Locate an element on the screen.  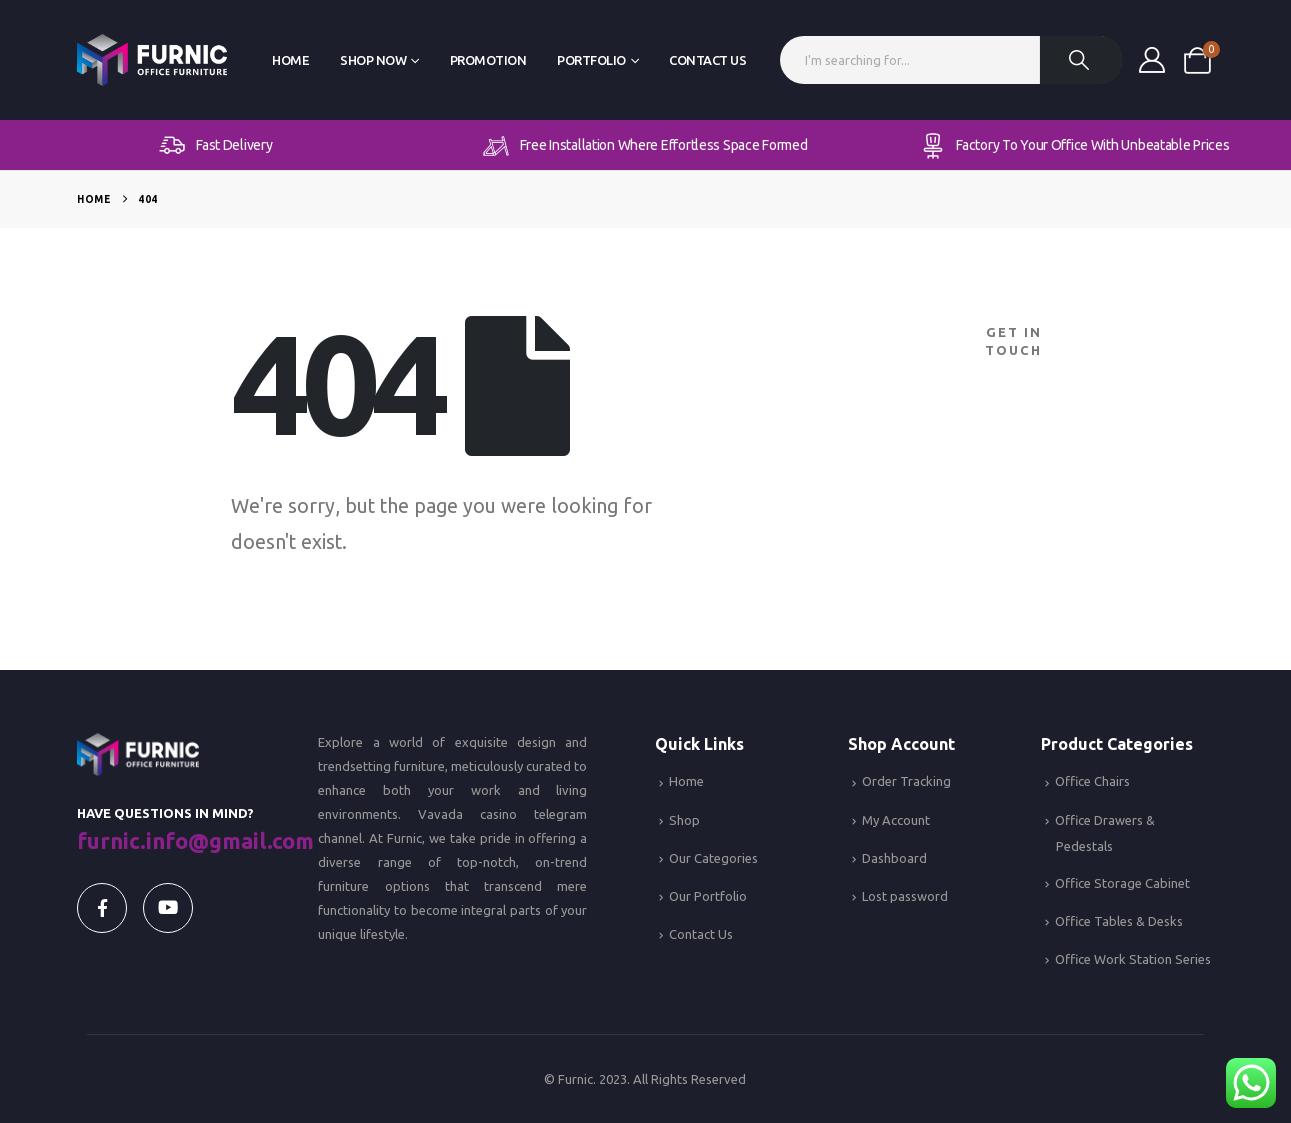
Contact Us is located at coordinates (707, 60).